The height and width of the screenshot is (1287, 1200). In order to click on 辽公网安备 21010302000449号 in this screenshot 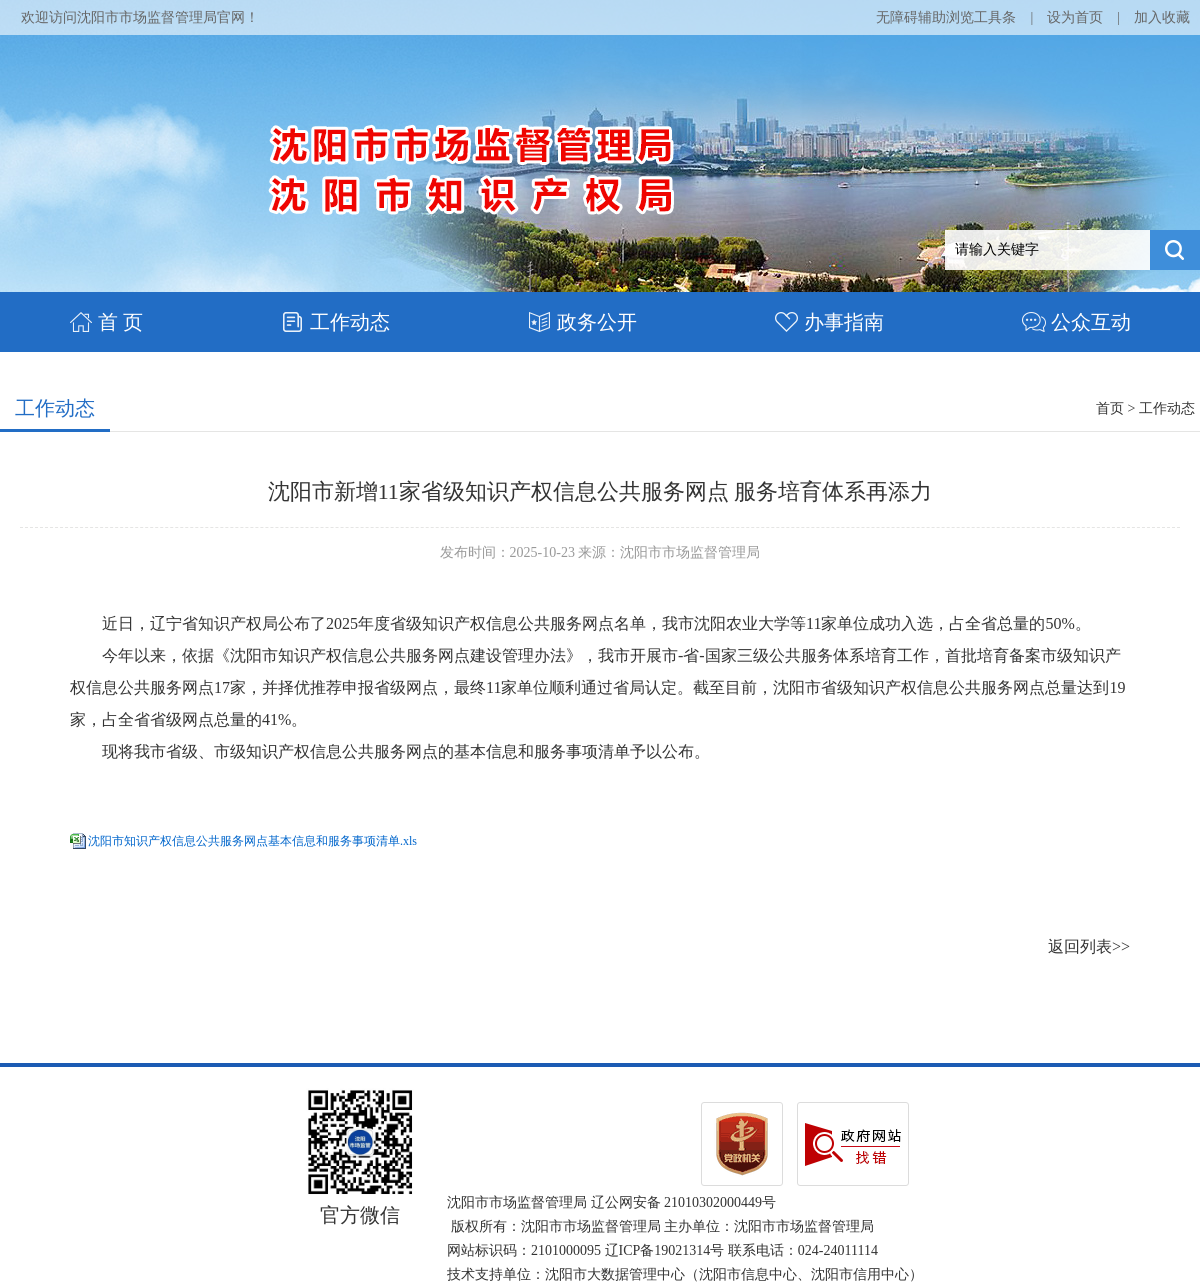, I will do `click(684, 1202)`.